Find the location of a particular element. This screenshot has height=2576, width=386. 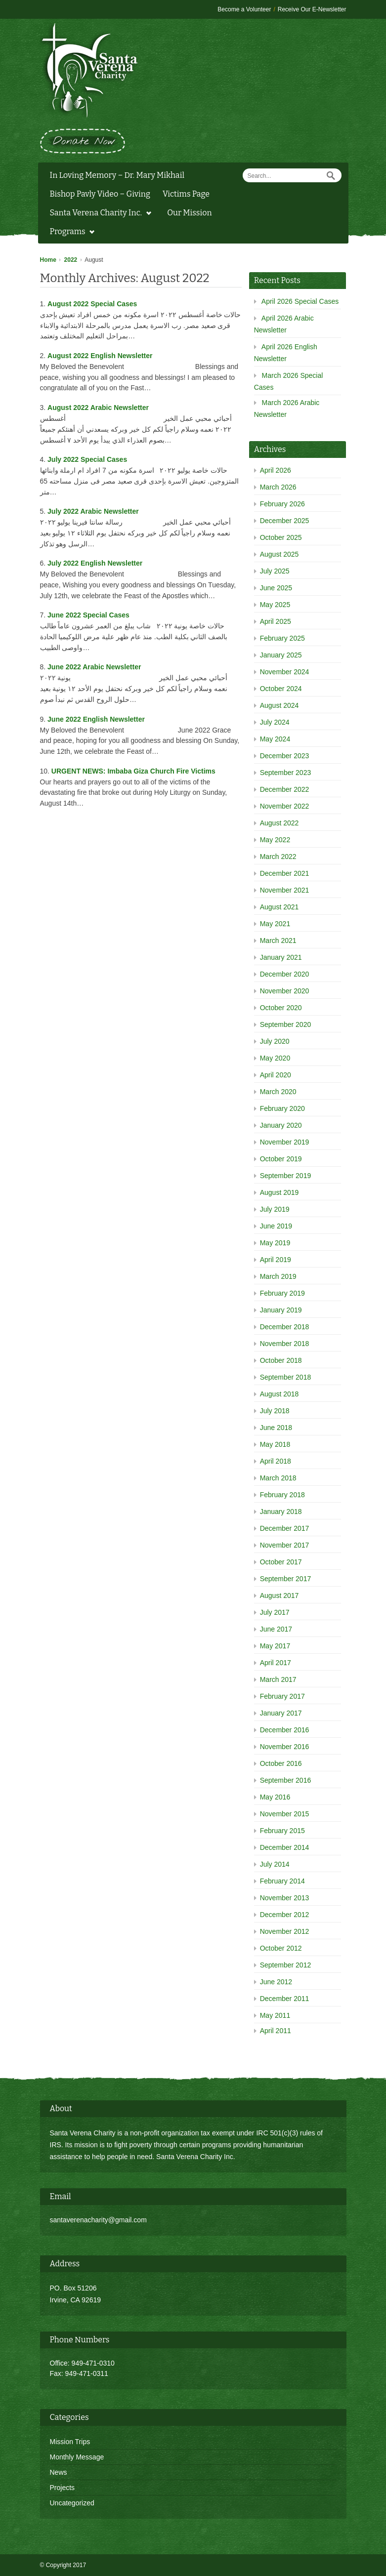

November 2019 is located at coordinates (284, 1142).